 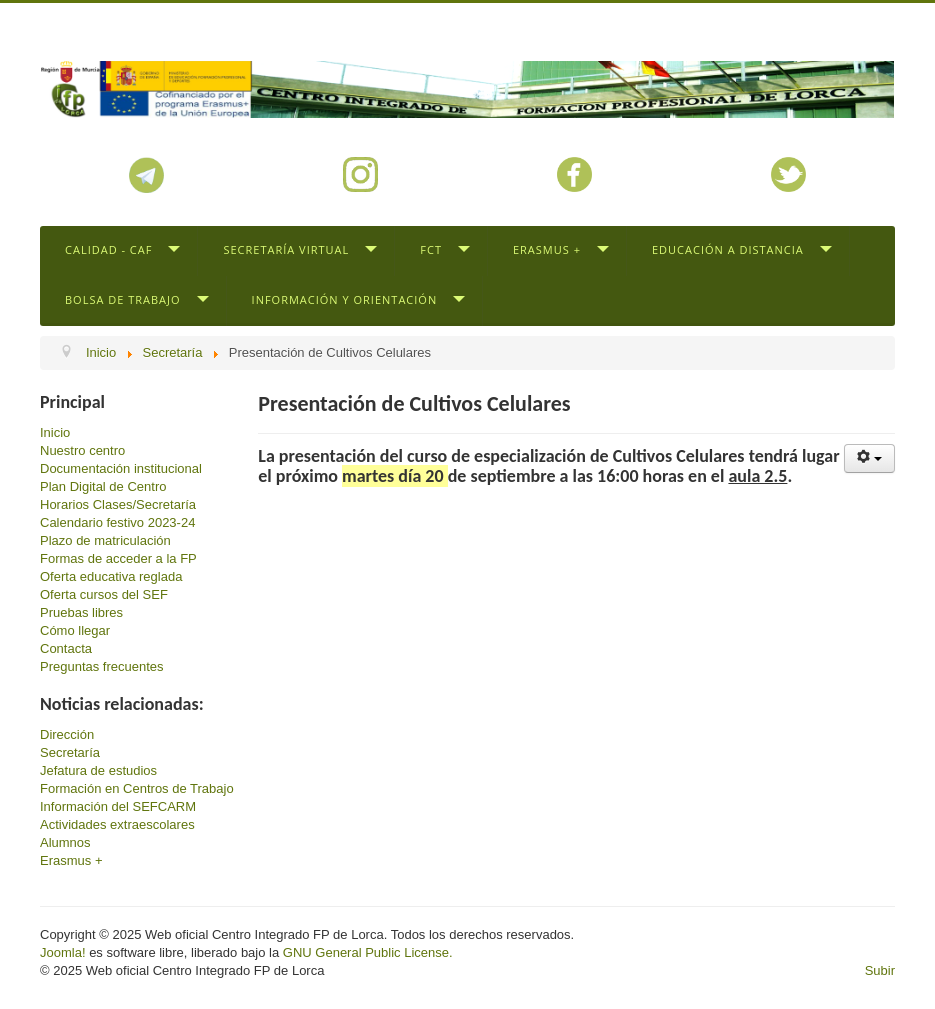 What do you see at coordinates (70, 752) in the screenshot?
I see `Secretaría` at bounding box center [70, 752].